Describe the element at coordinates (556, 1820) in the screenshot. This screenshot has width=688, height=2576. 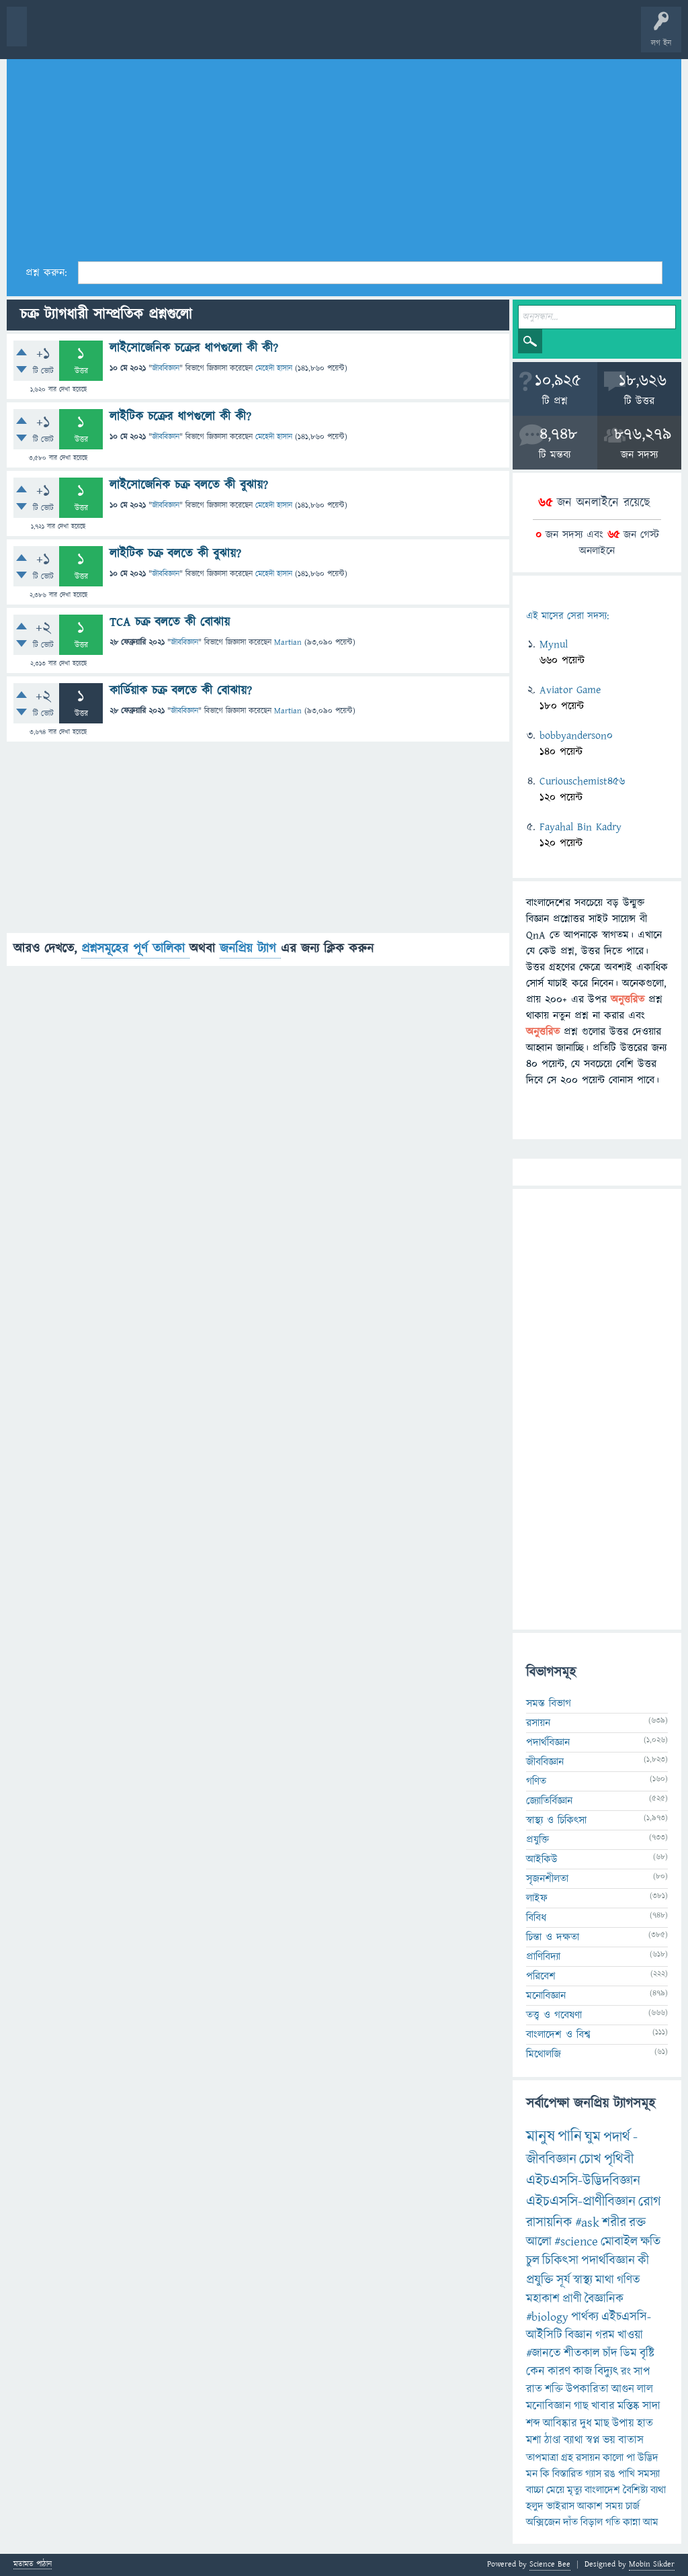
I see `স্বাস্থ্য ও চিকিৎসা` at that location.